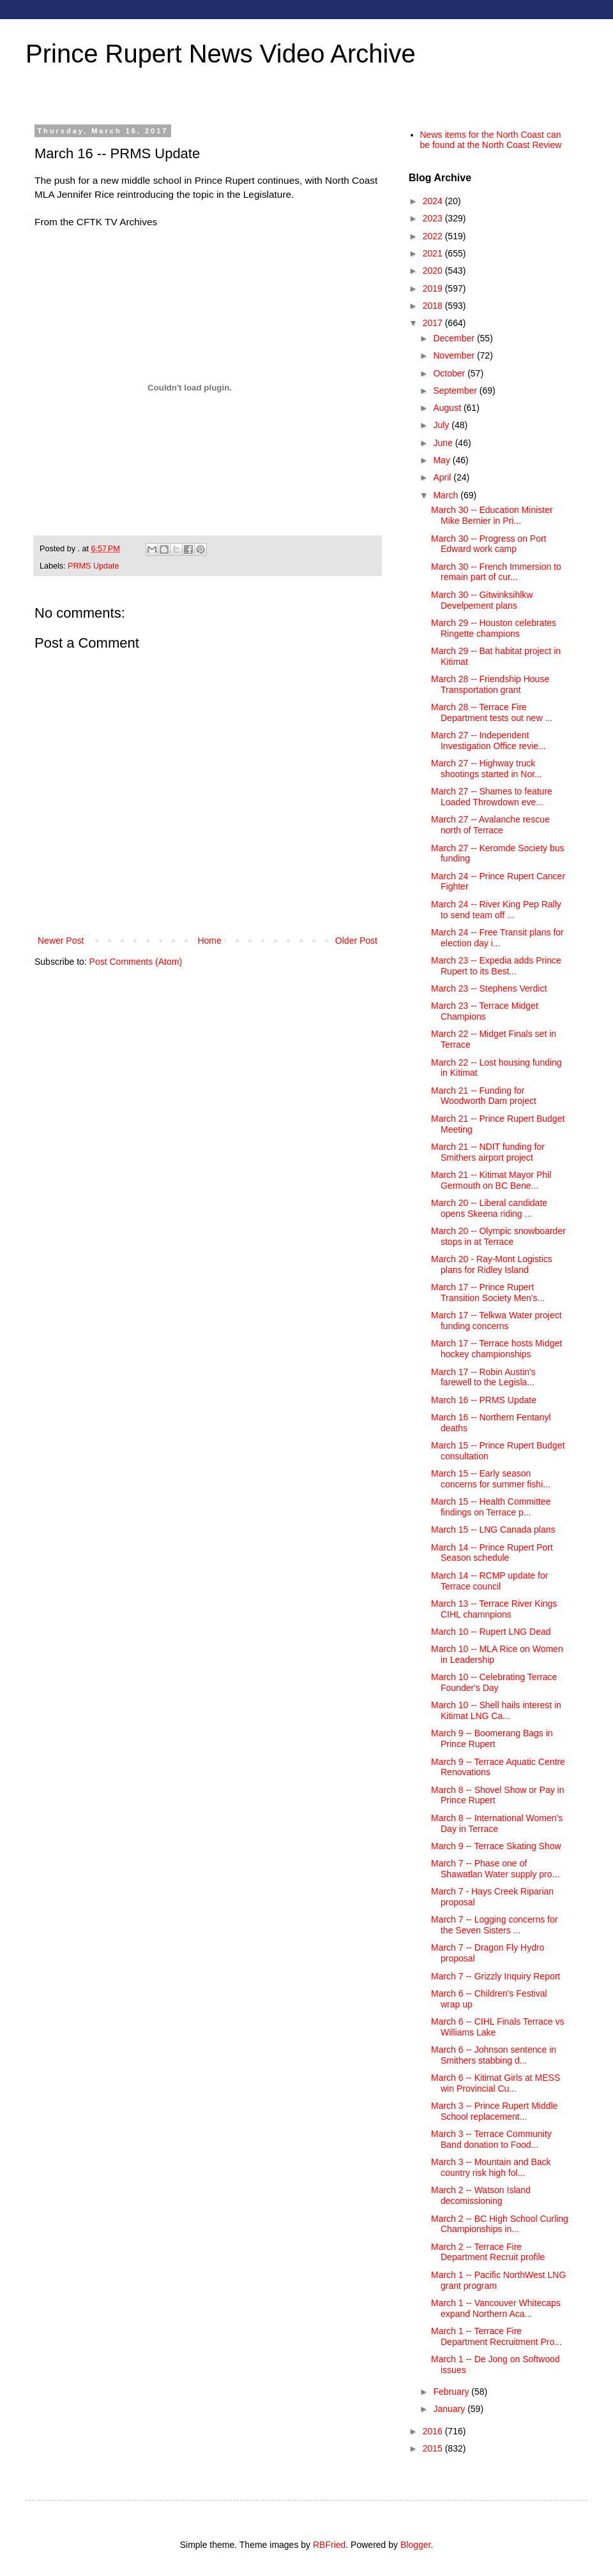  Describe the element at coordinates (483, 1400) in the screenshot. I see `March 16 -- PRMS Update` at that location.